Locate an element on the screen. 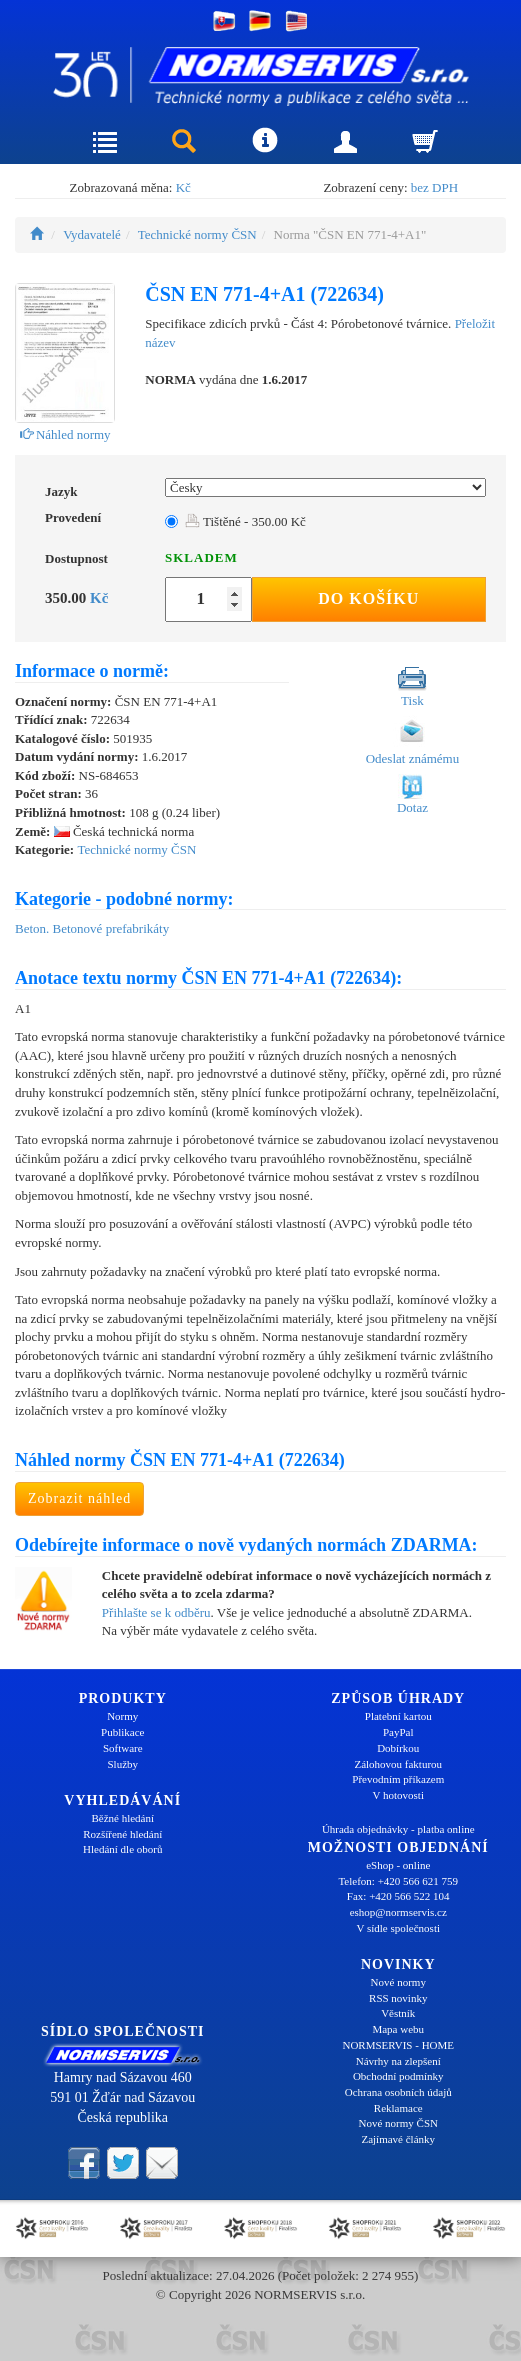 This screenshot has height=2361, width=521. RSS novinky is located at coordinates (398, 1998).